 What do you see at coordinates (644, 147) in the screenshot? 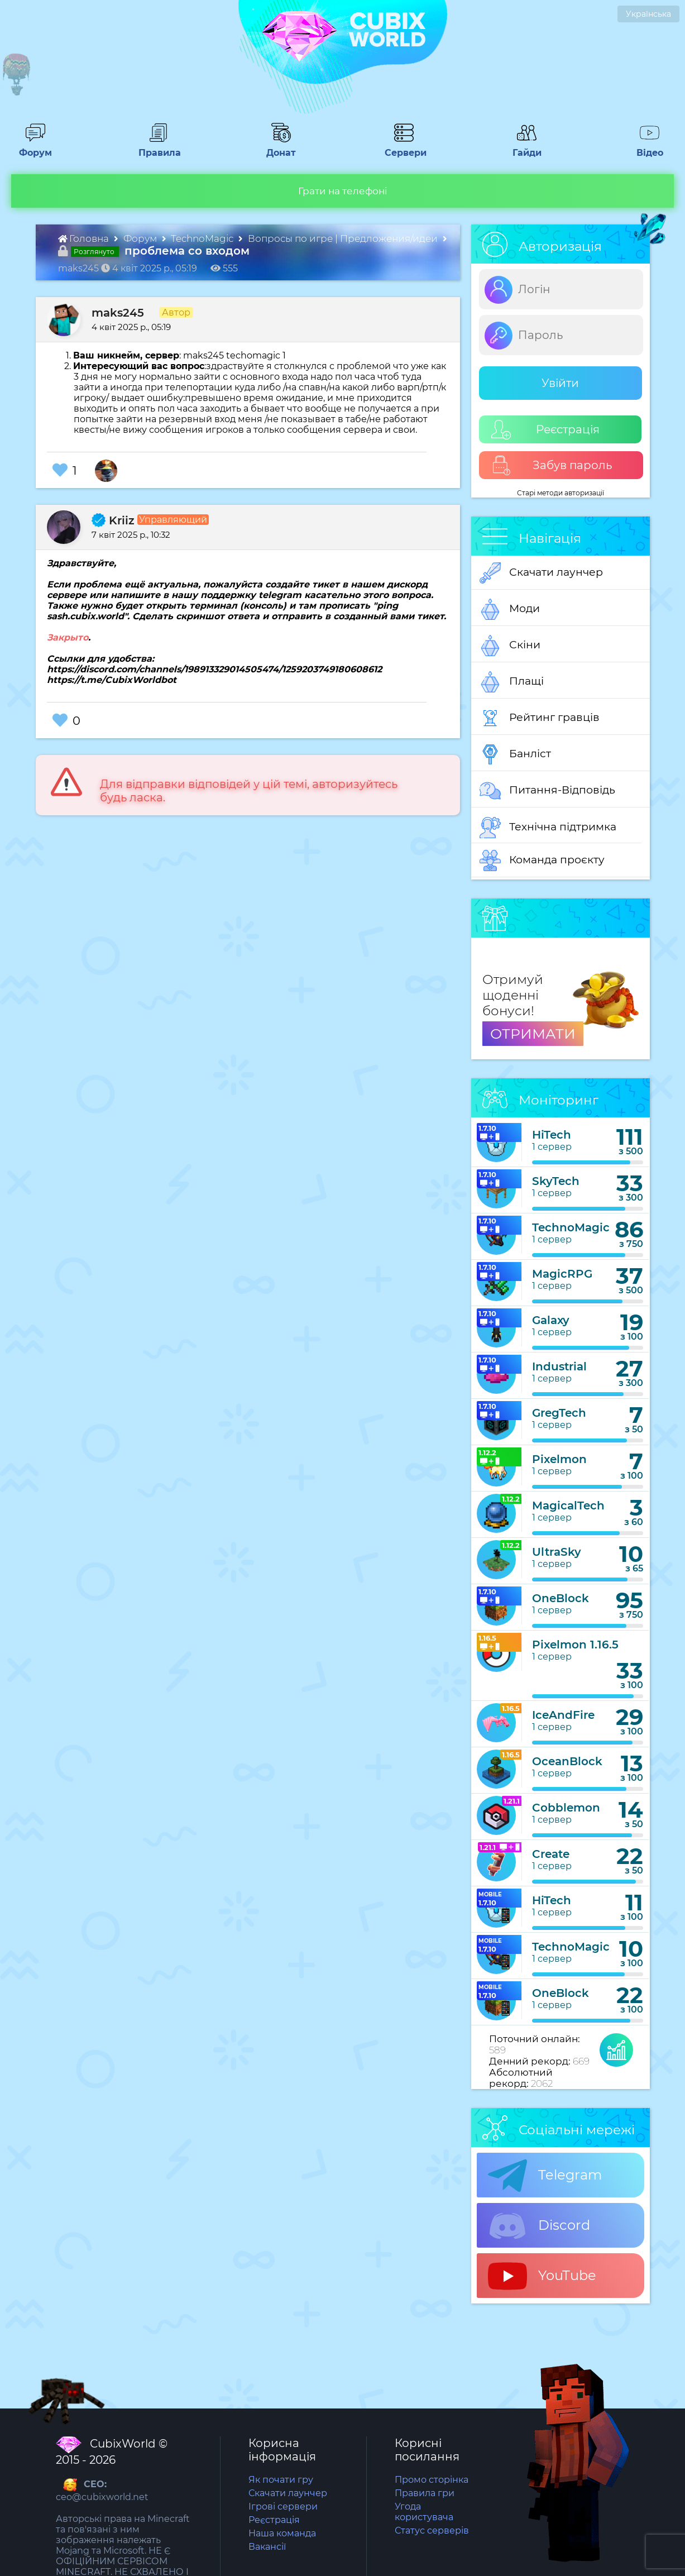
I see `Відео` at bounding box center [644, 147].